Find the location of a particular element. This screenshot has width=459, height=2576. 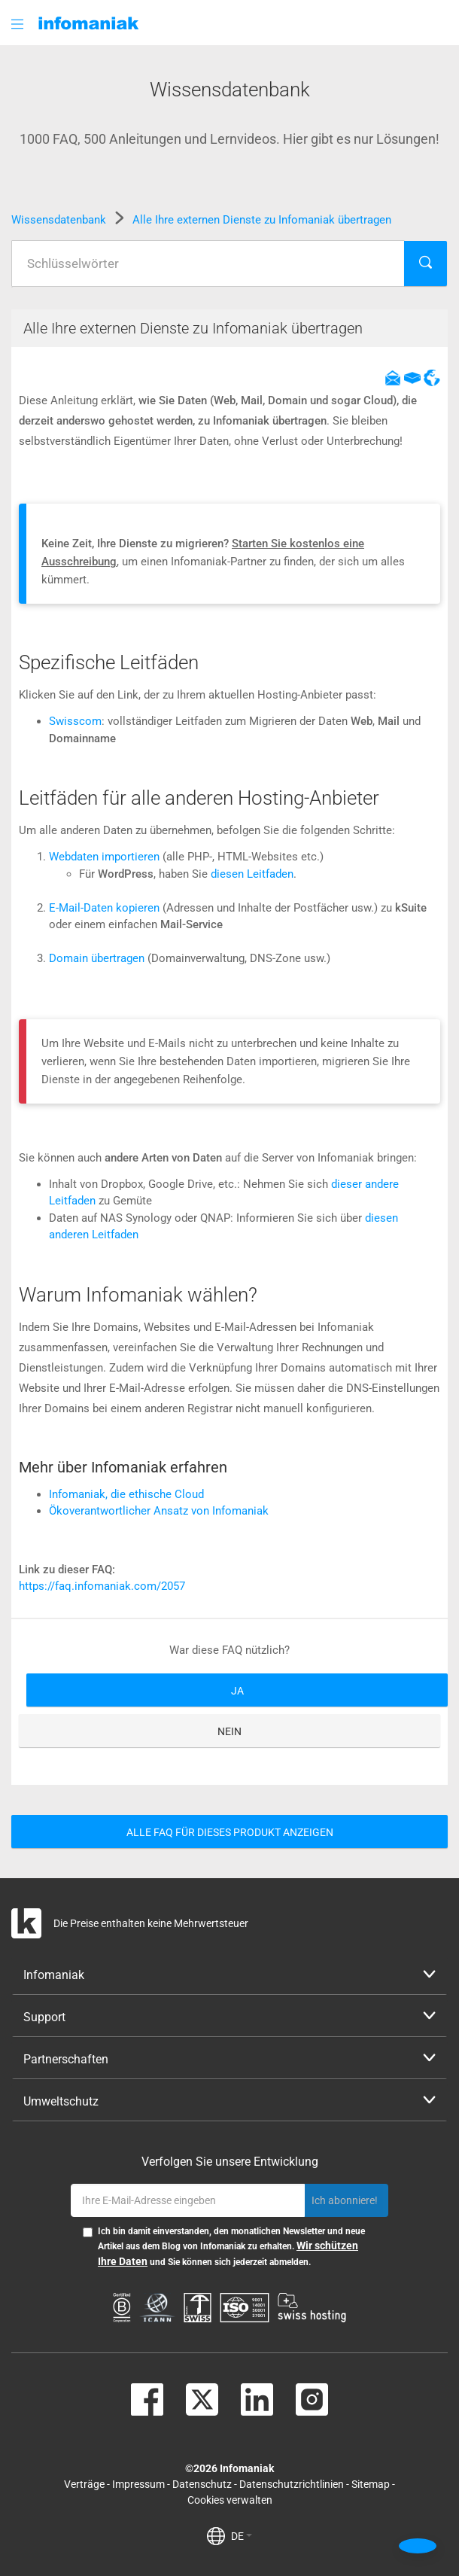

diesen Leitfaden is located at coordinates (252, 874).